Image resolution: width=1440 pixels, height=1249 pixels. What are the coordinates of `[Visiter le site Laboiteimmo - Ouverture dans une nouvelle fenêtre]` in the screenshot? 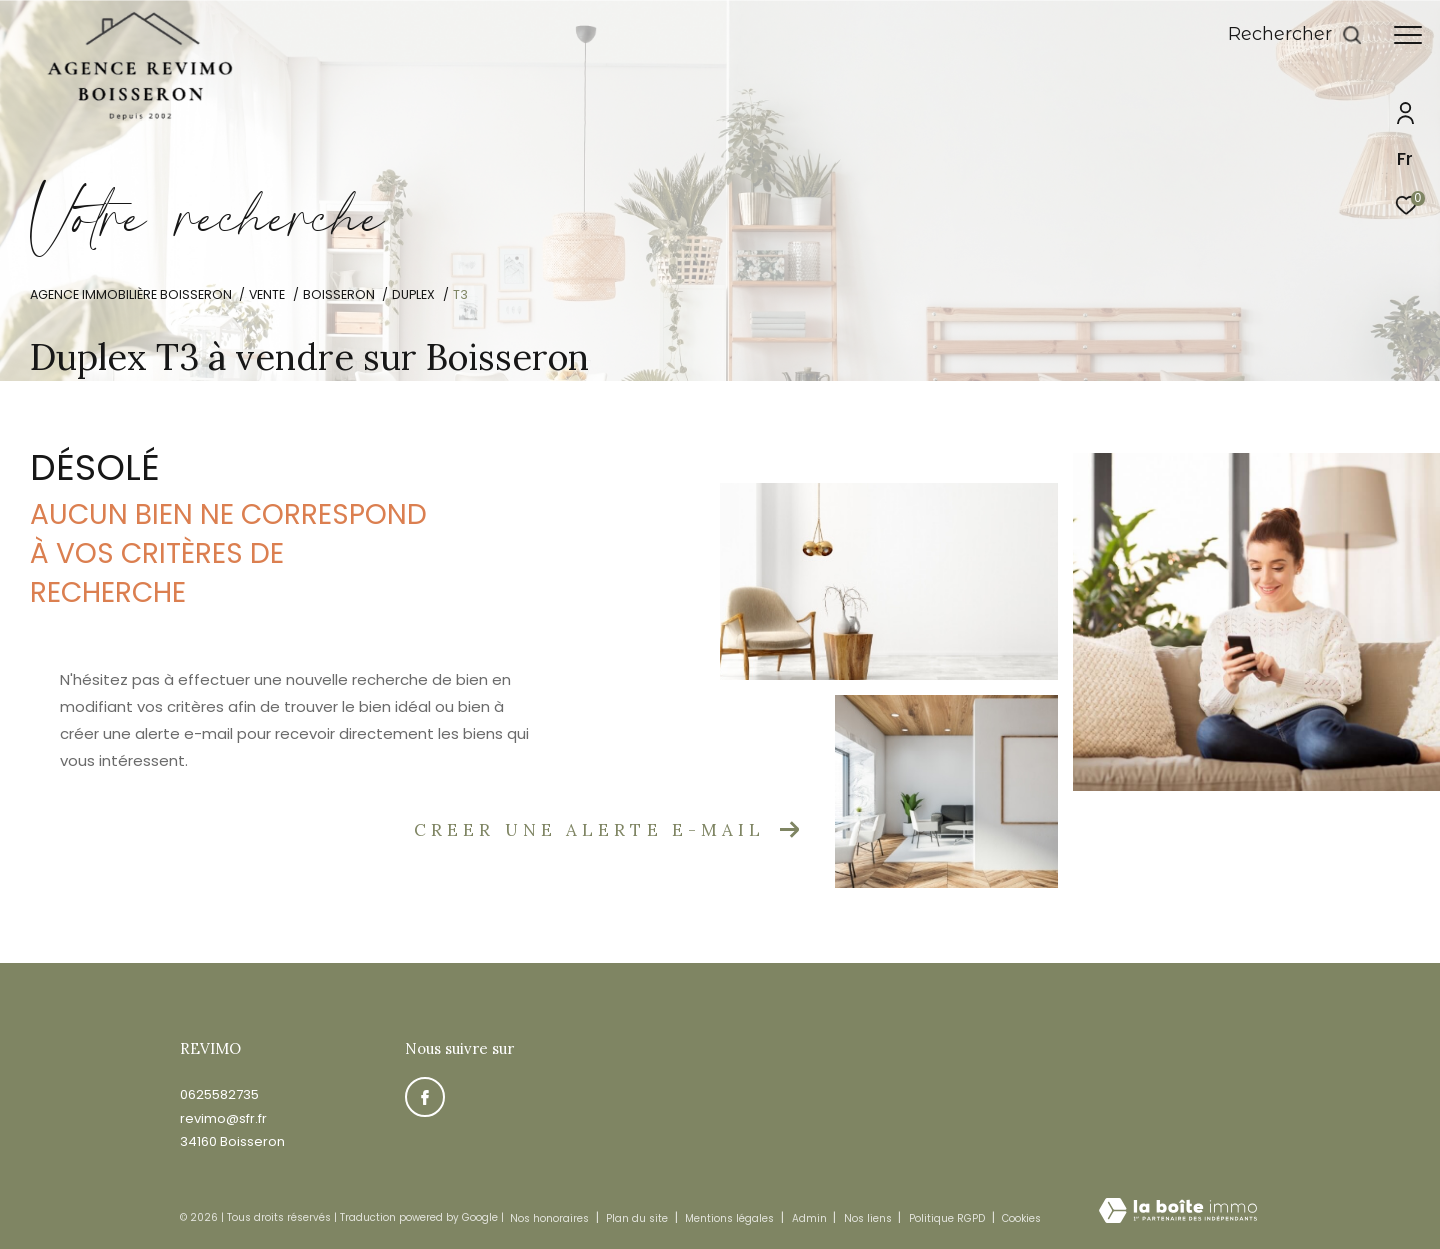 It's located at (1178, 1212).